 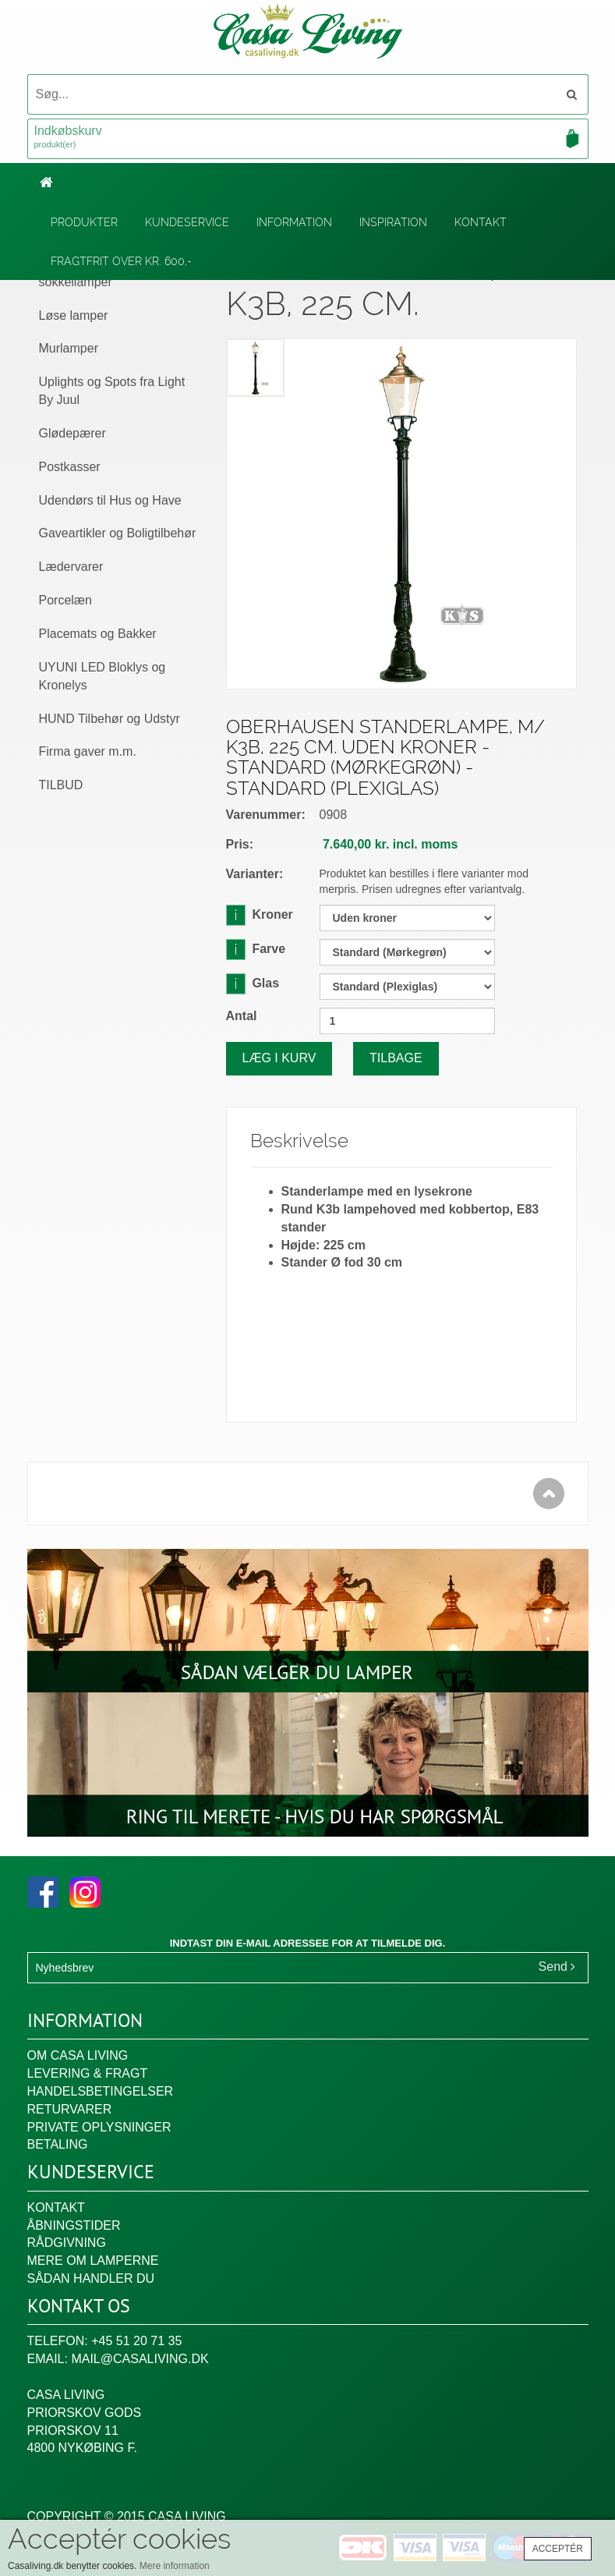 I want to click on Farve, so click(x=256, y=948).